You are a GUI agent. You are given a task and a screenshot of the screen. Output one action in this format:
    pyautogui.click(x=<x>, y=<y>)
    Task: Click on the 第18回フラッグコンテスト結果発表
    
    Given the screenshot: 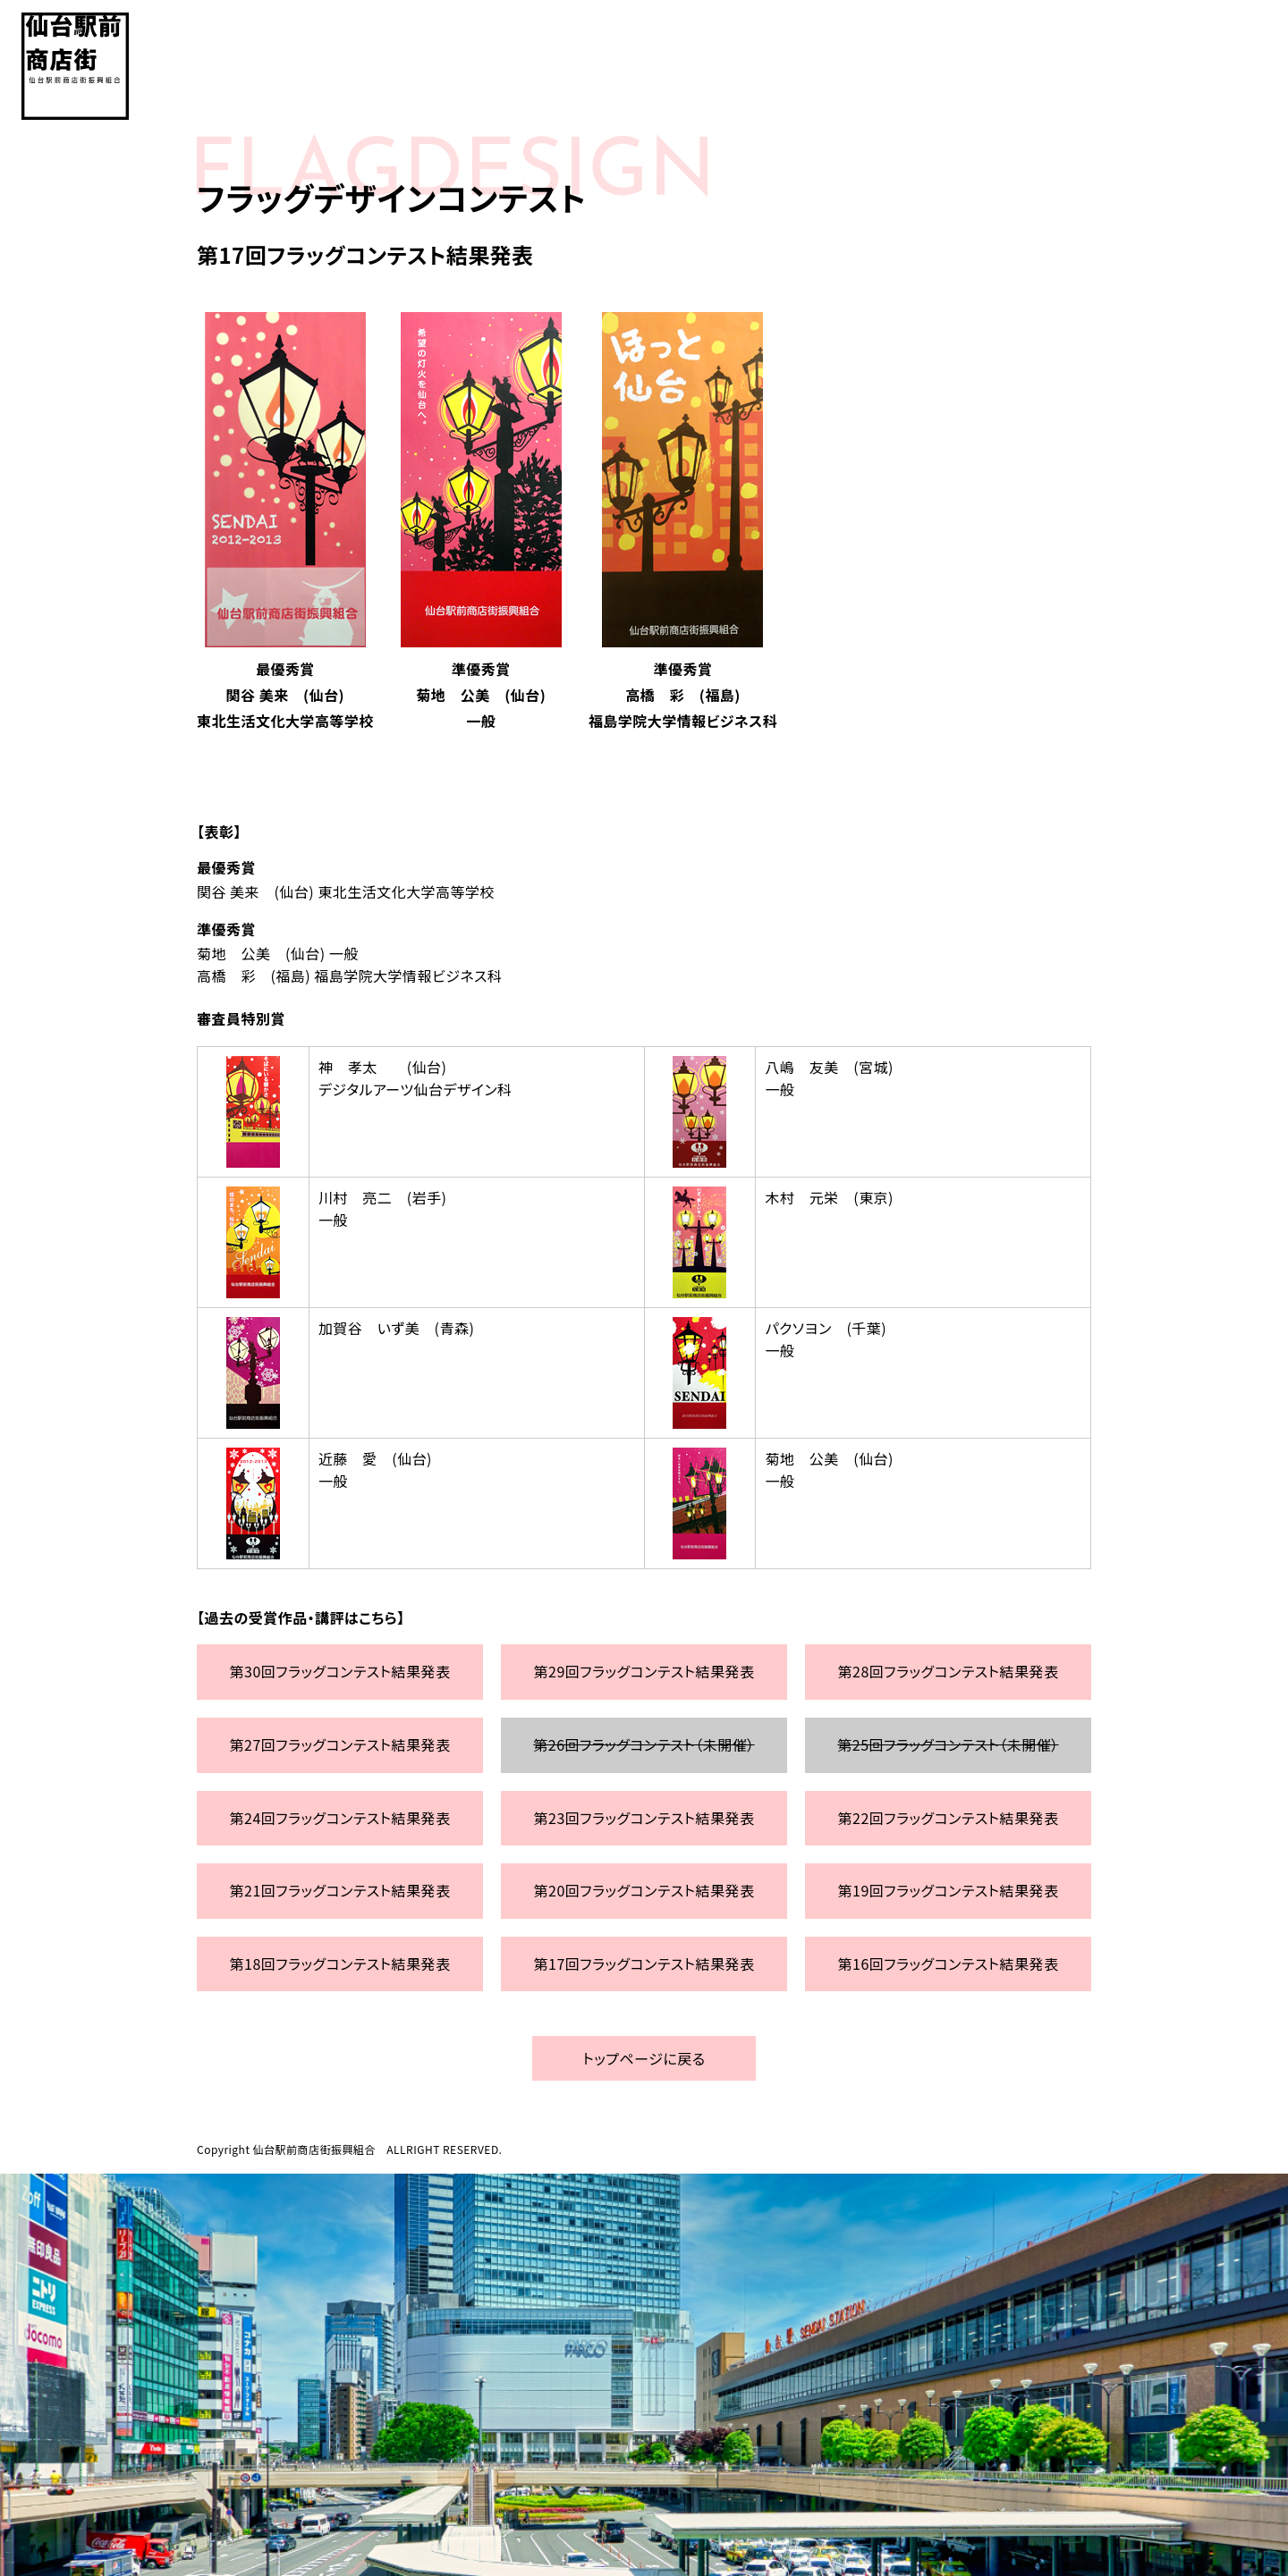 What is the action you would take?
    pyautogui.click(x=340, y=1963)
    